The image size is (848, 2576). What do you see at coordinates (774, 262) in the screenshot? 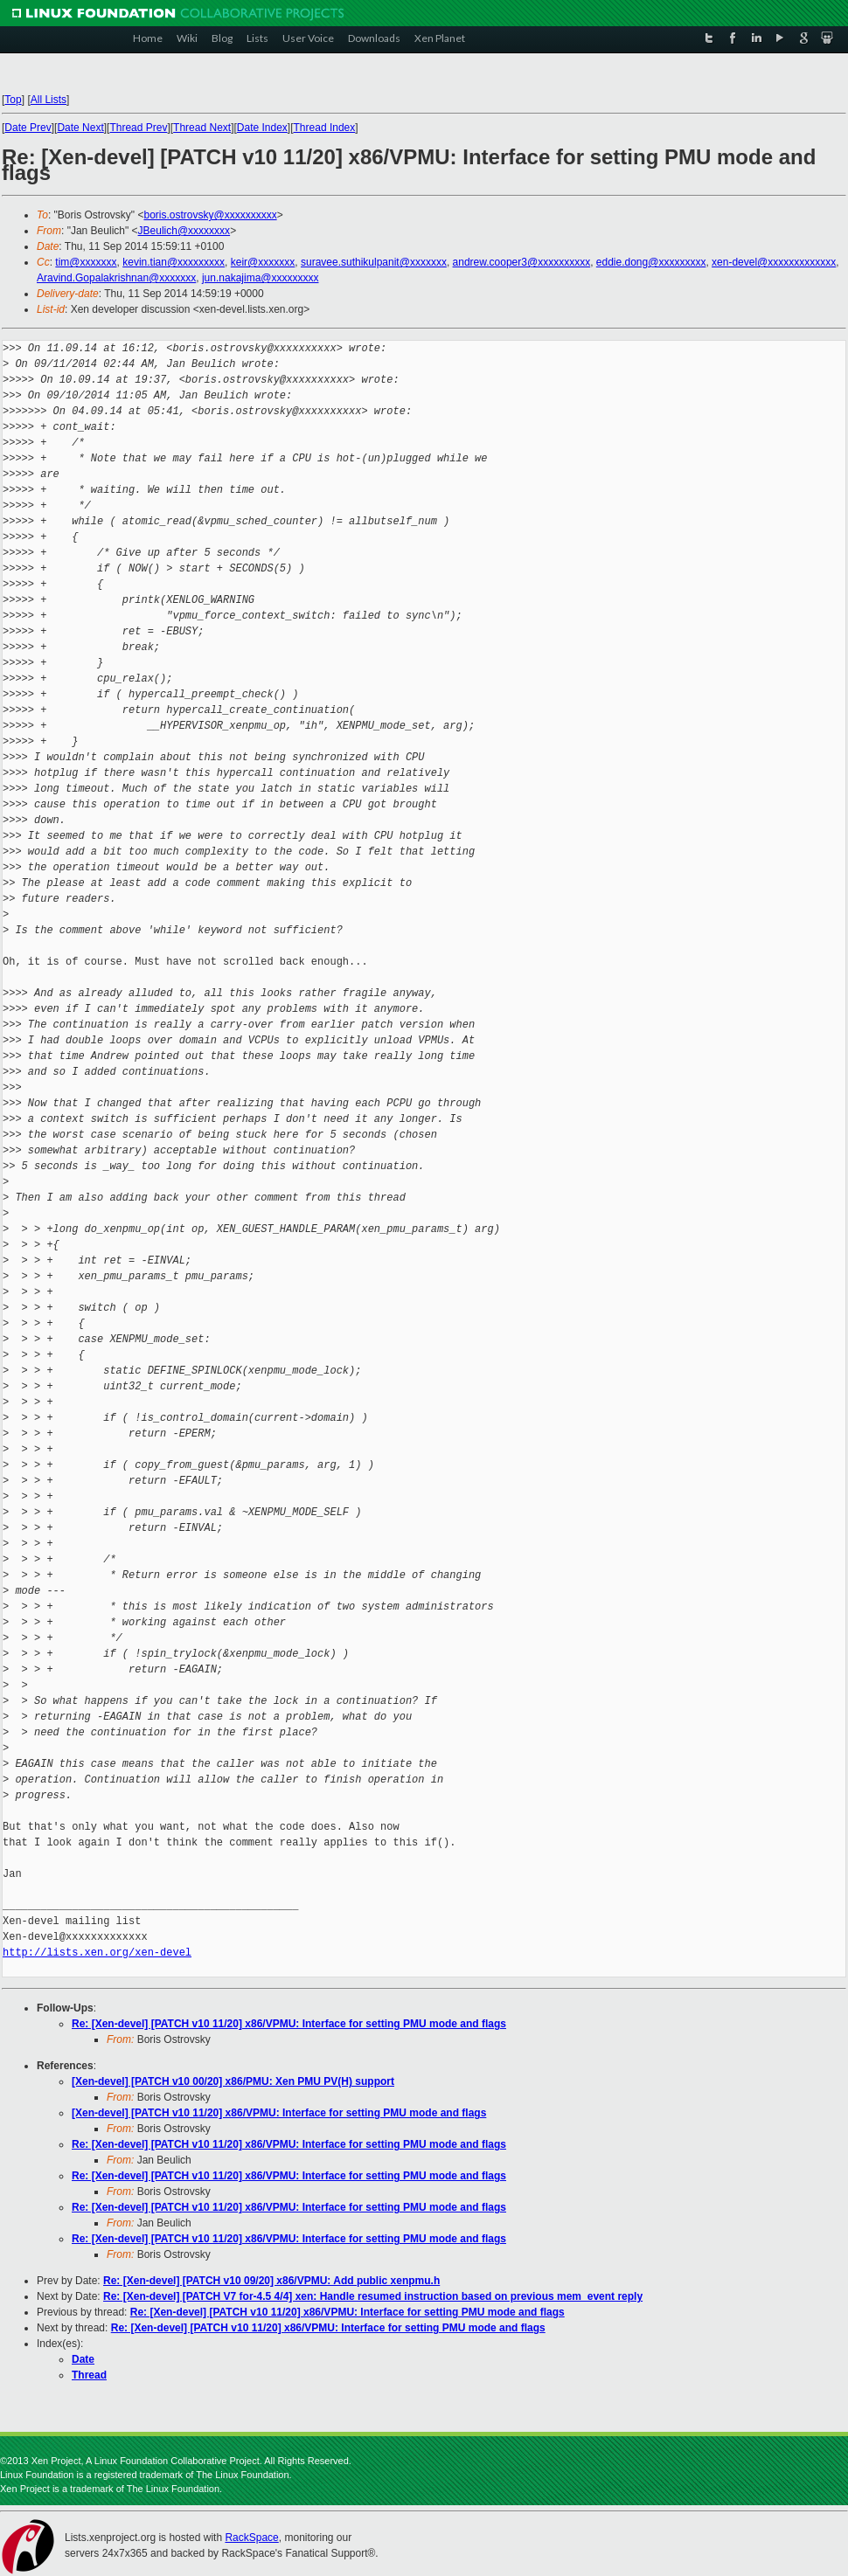
I see `xen-devel@xxxxxxxxxxxxx` at bounding box center [774, 262].